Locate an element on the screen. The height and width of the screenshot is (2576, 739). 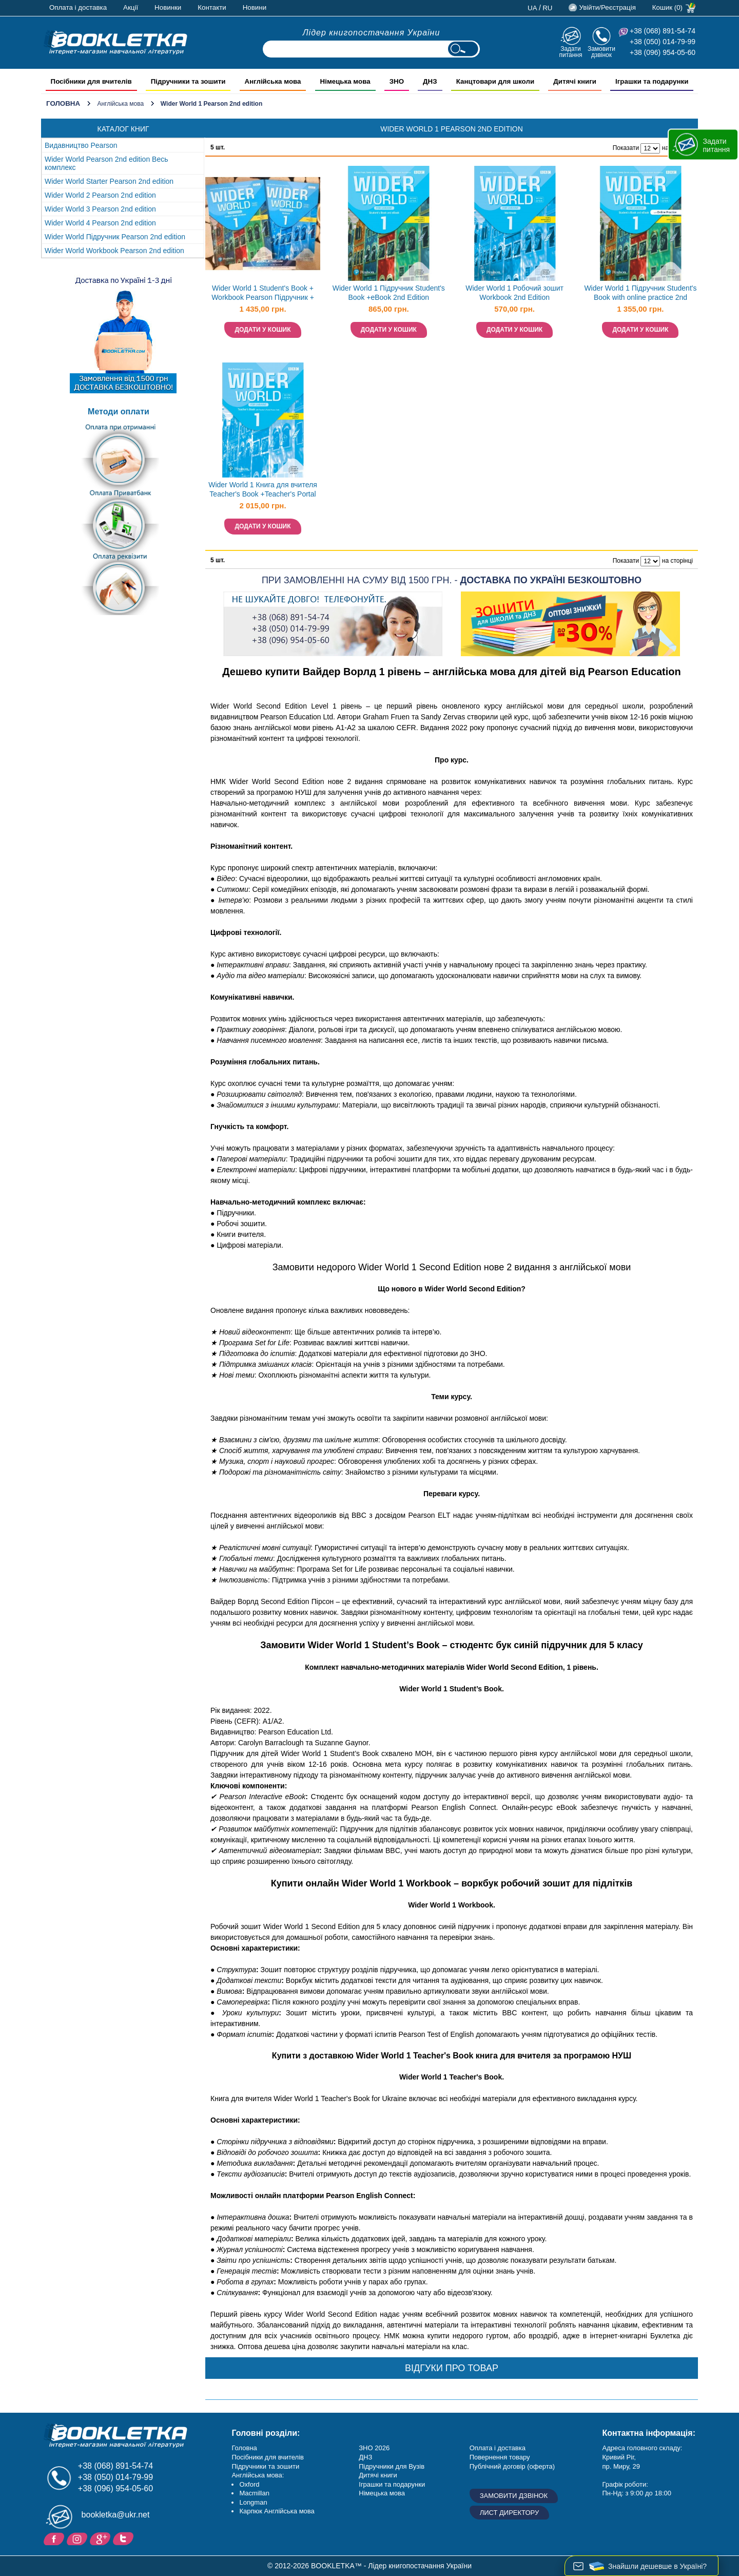
Twitter is located at coordinates (124, 2538).